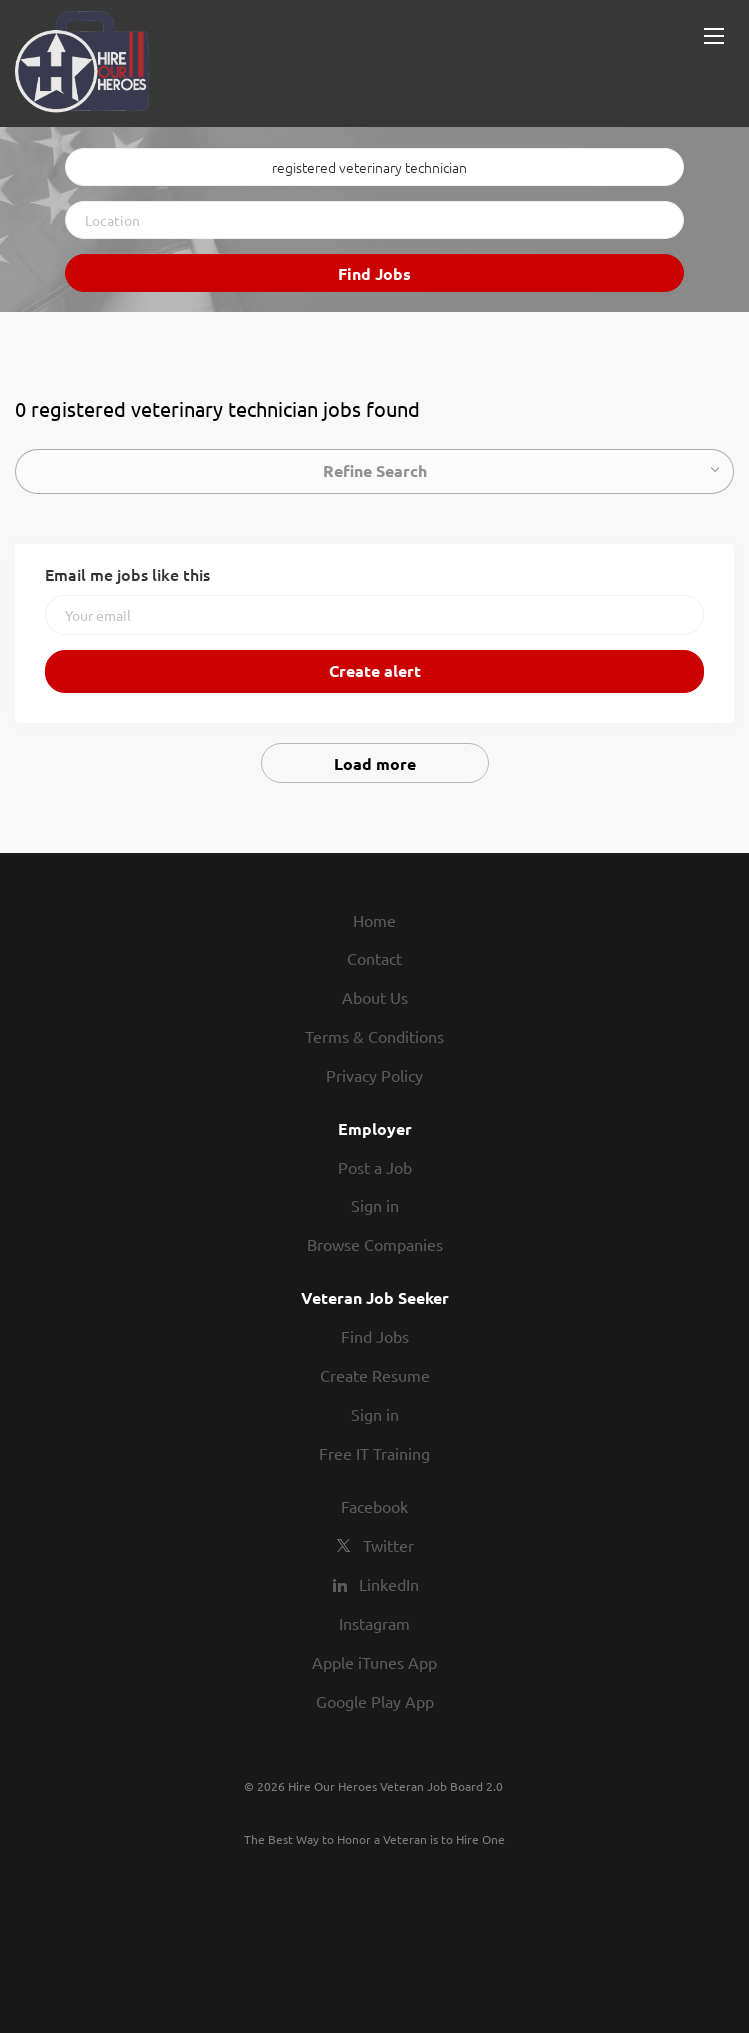  Describe the element at coordinates (374, 920) in the screenshot. I see `Home` at that location.